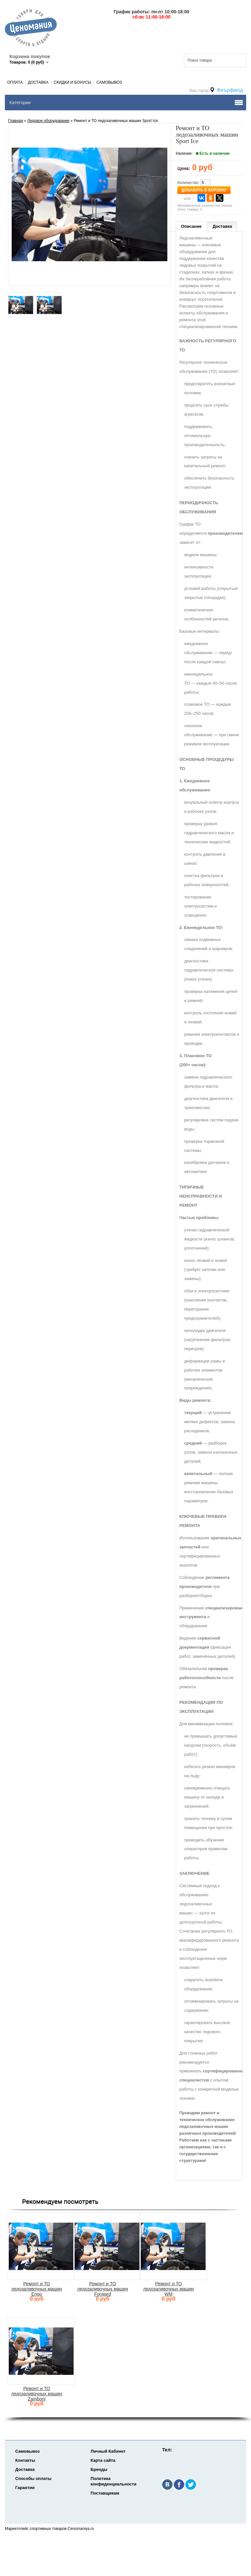 Image resolution: width=251 pixels, height=2576 pixels. I want to click on Скидки и Бонусы, so click(72, 82).